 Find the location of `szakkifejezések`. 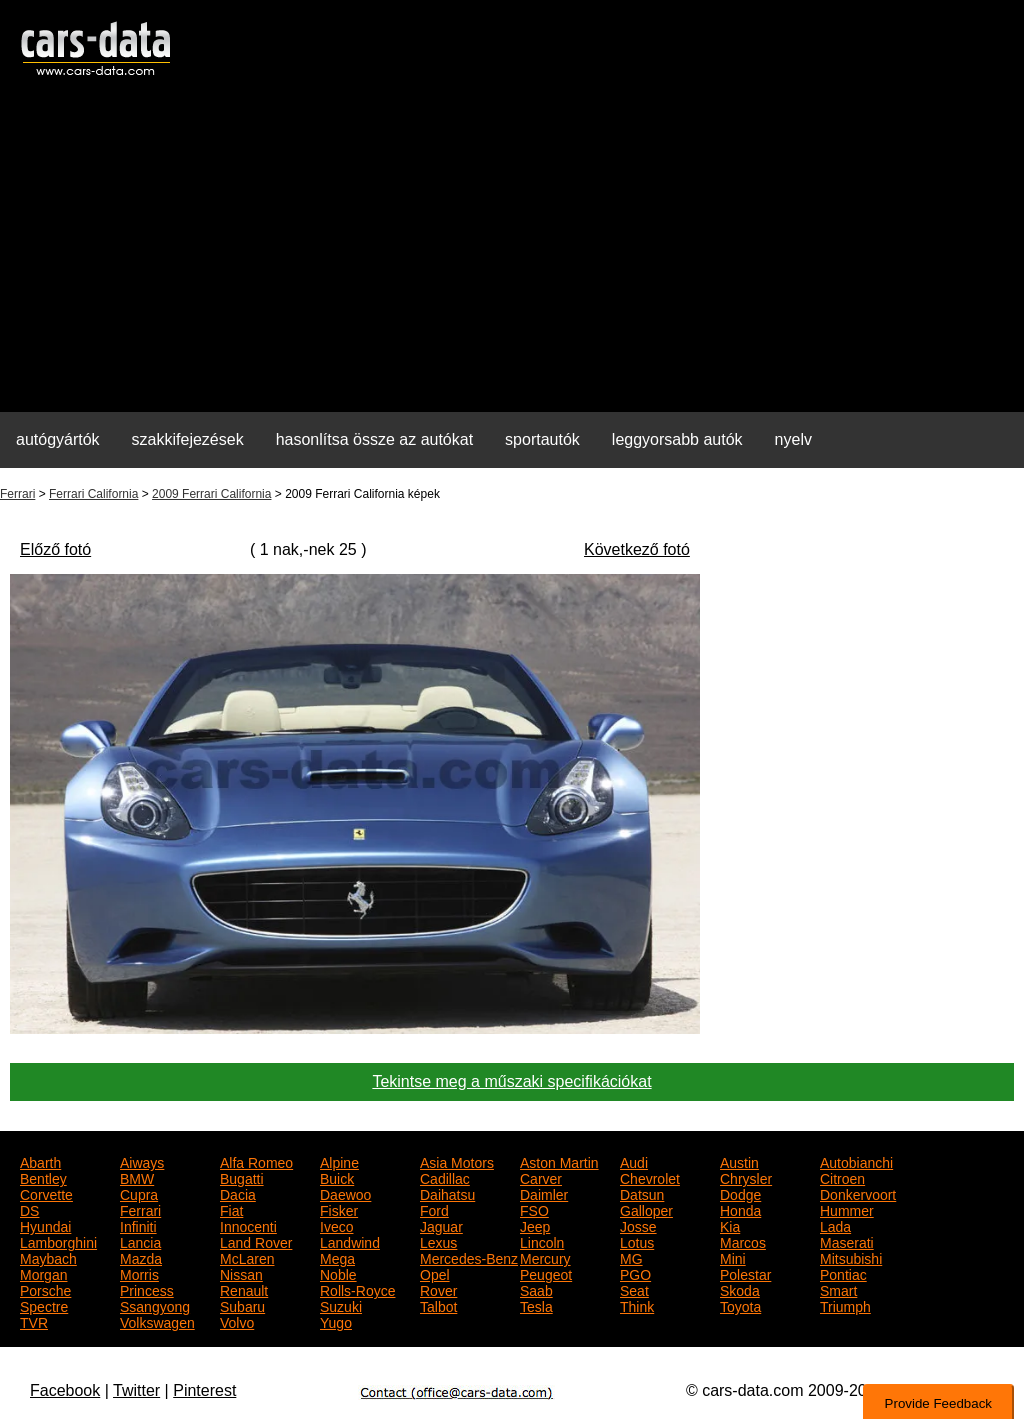

szakkifejezések is located at coordinates (188, 439).